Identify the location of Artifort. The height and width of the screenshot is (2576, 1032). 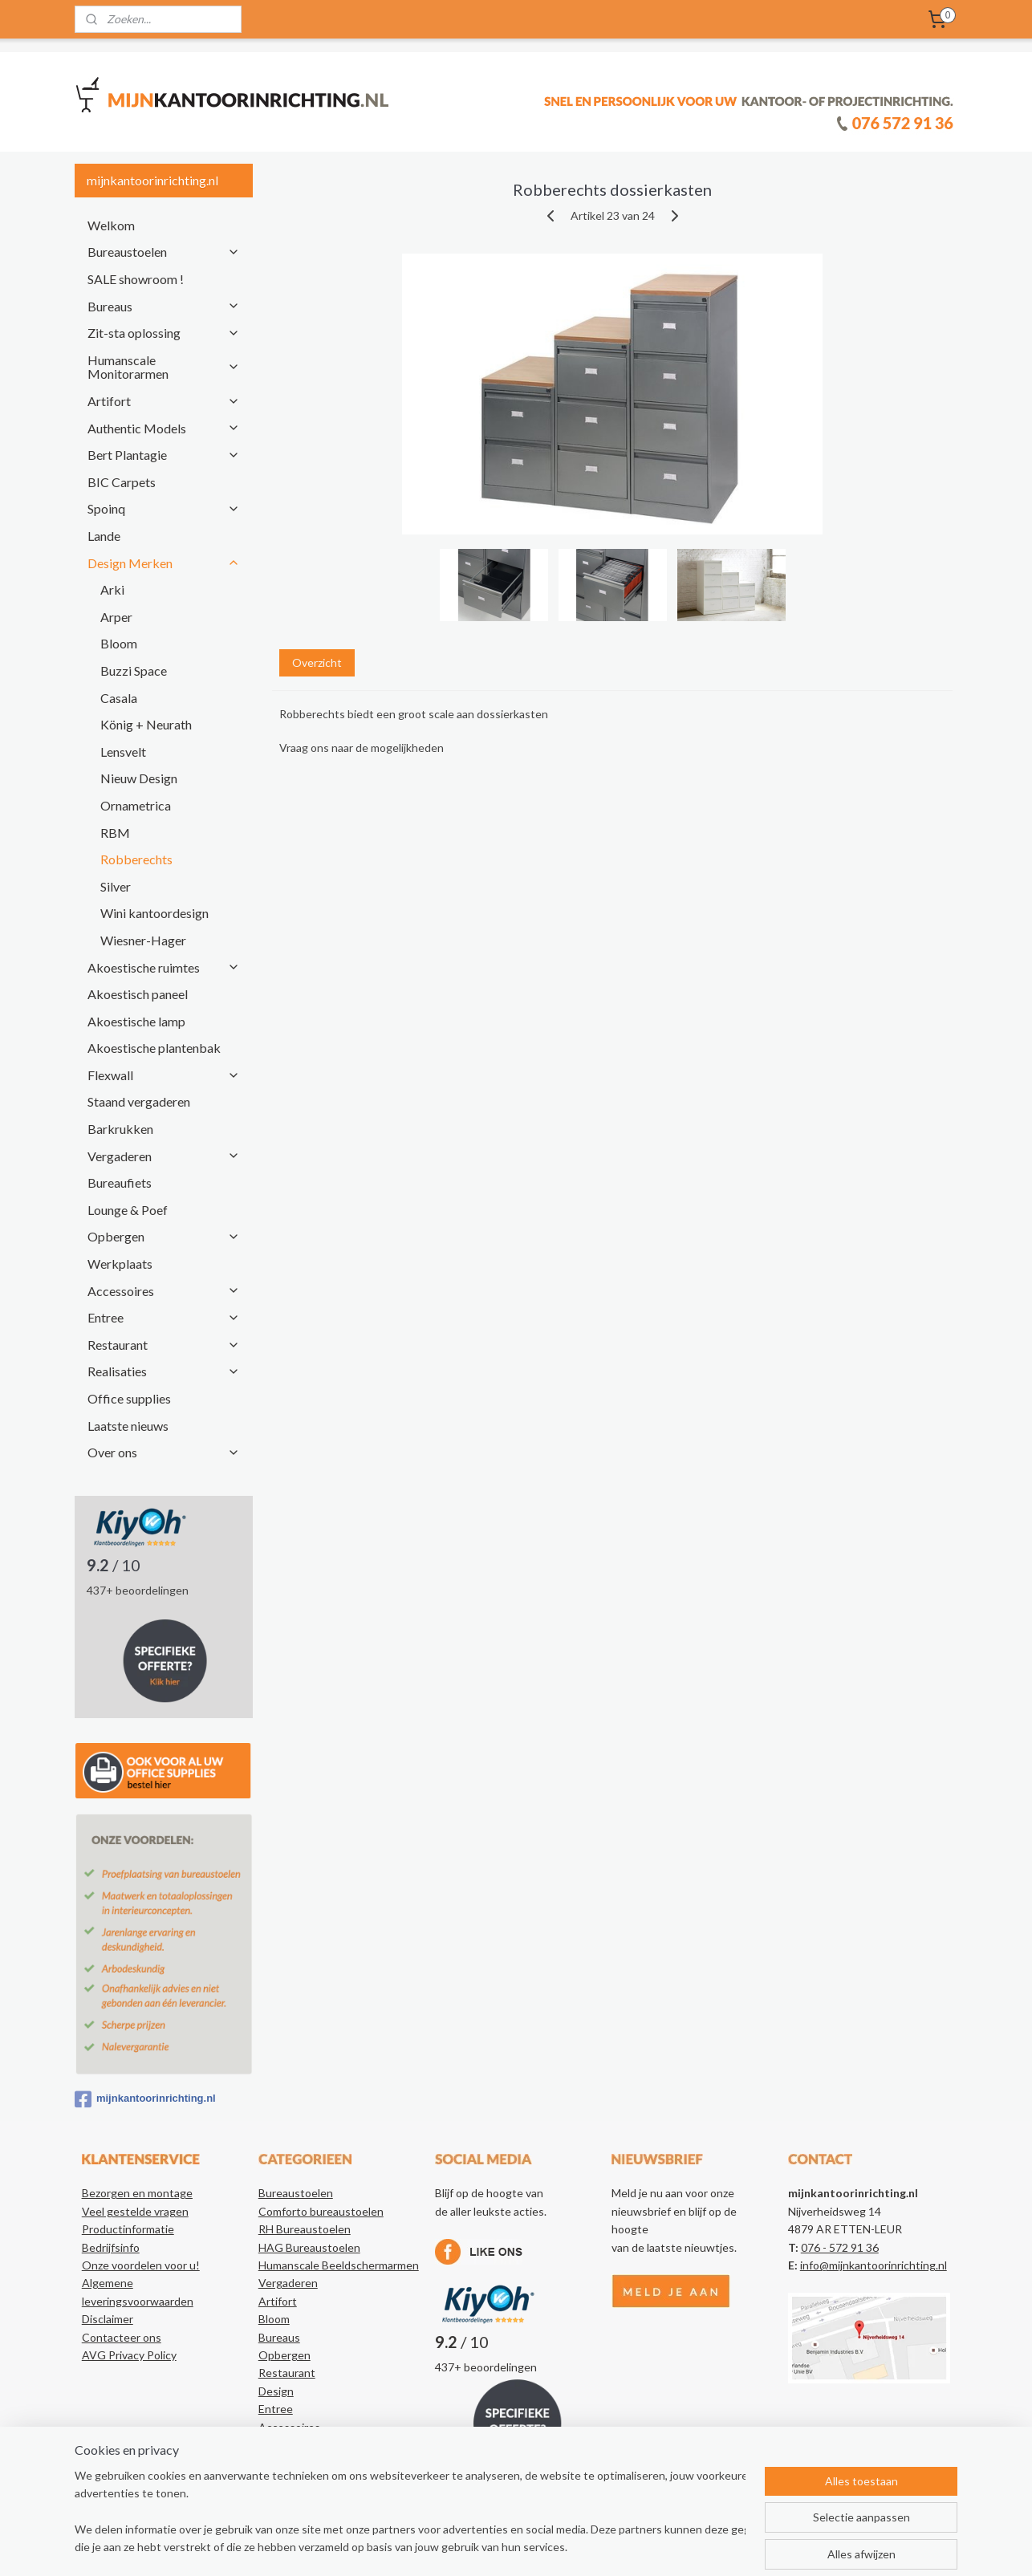
(163, 400).